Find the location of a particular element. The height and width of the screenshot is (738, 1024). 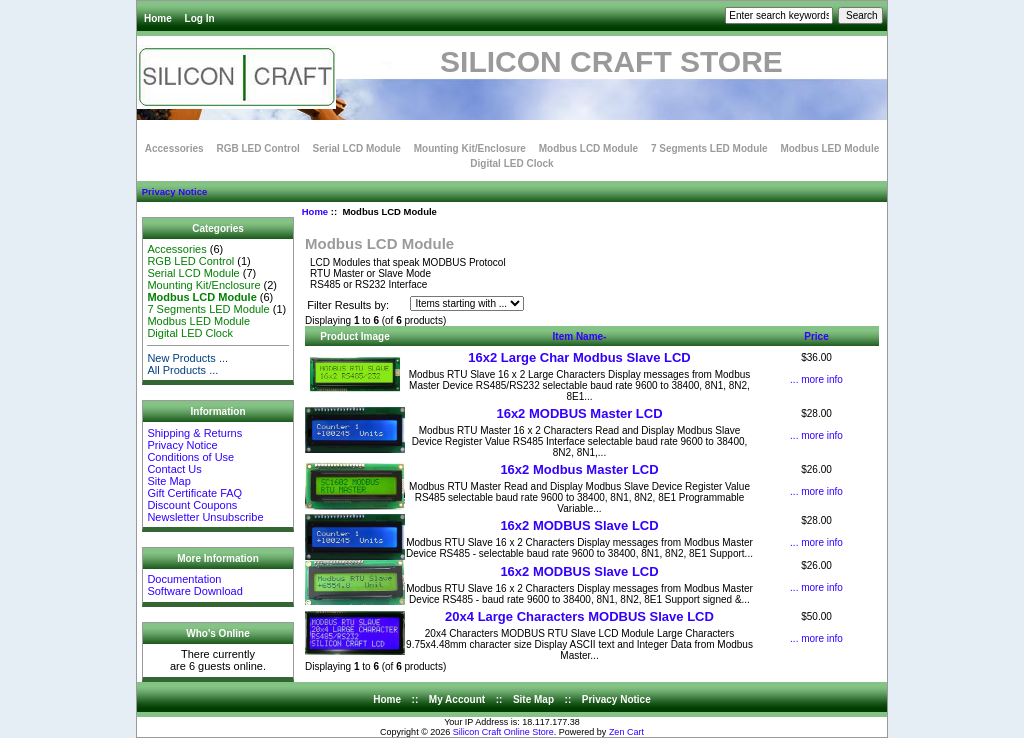

Software Download is located at coordinates (194, 591).